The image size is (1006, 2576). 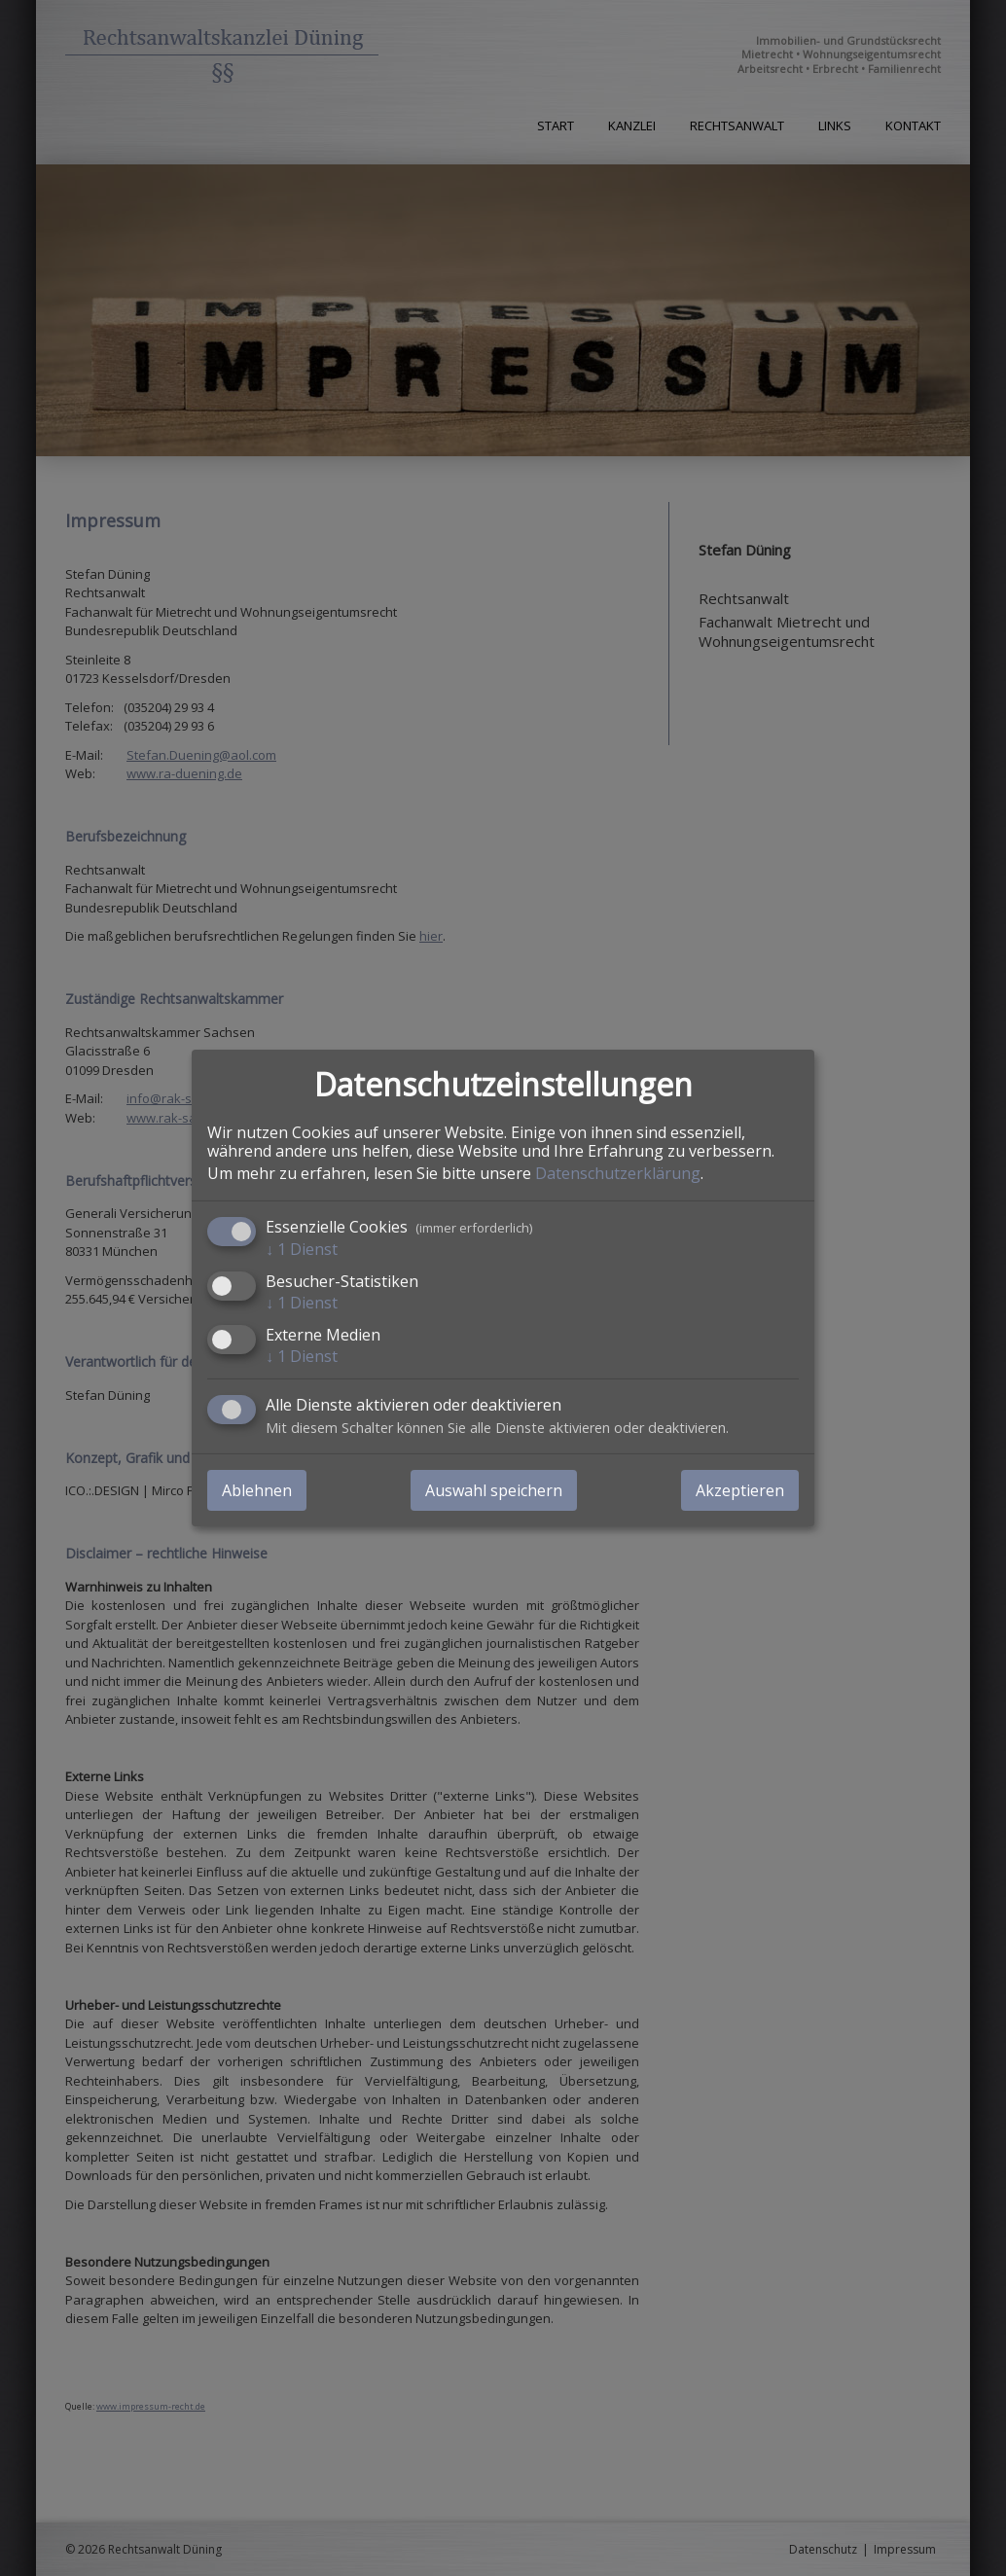 What do you see at coordinates (618, 1172) in the screenshot?
I see `Datenschutzerklärung` at bounding box center [618, 1172].